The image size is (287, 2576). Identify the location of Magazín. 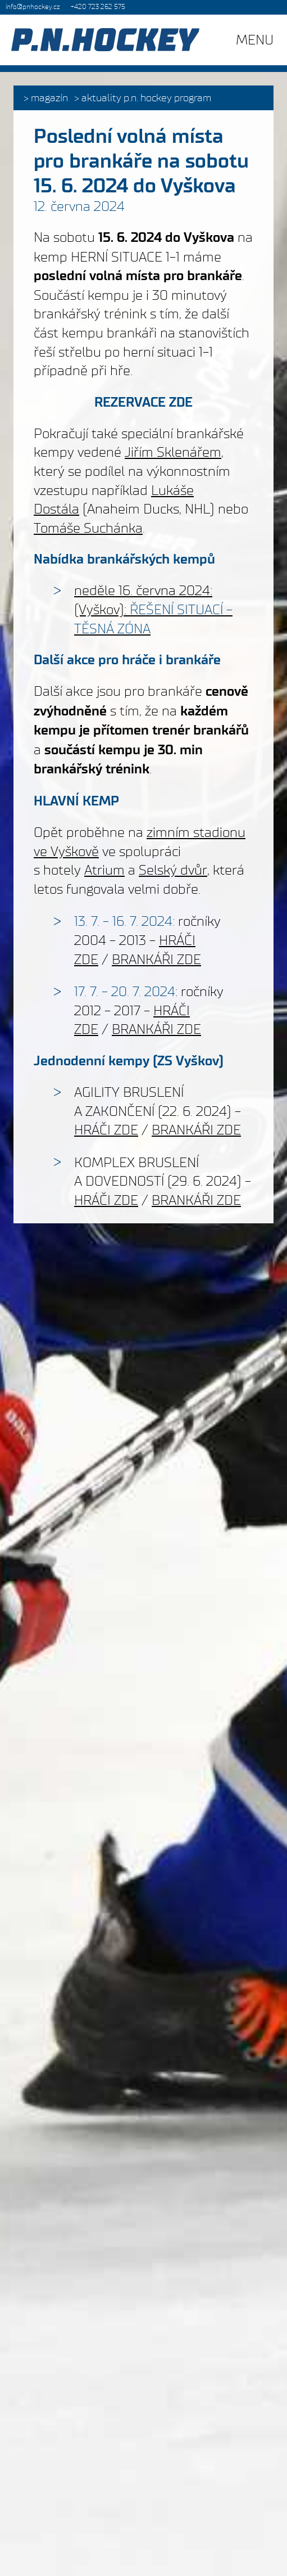
(49, 98).